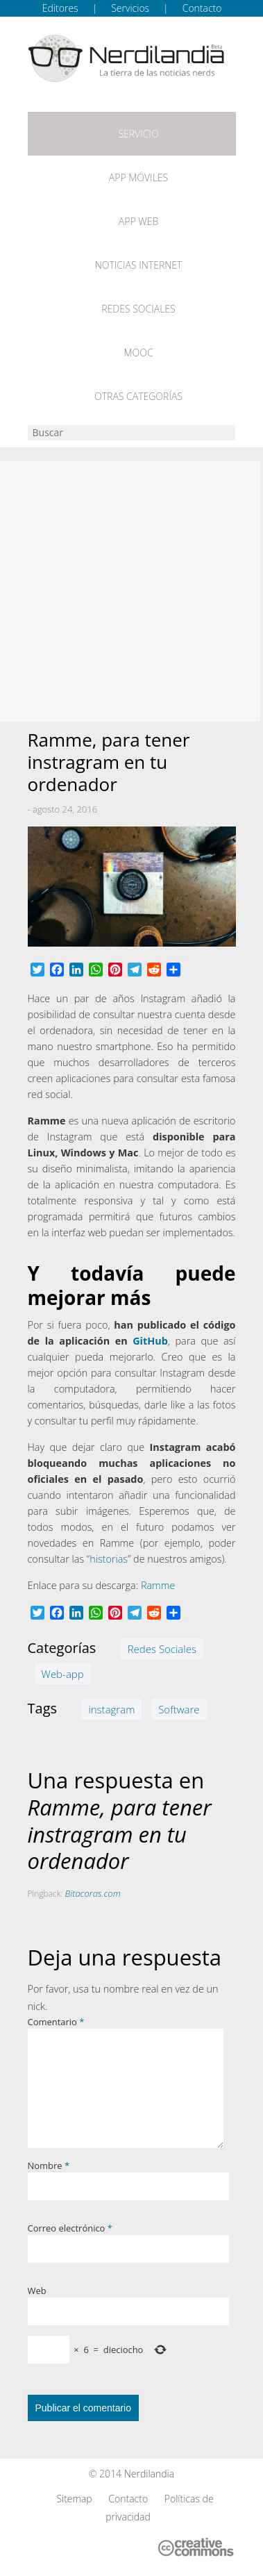  Describe the element at coordinates (74, 2498) in the screenshot. I see `Sitemap` at that location.